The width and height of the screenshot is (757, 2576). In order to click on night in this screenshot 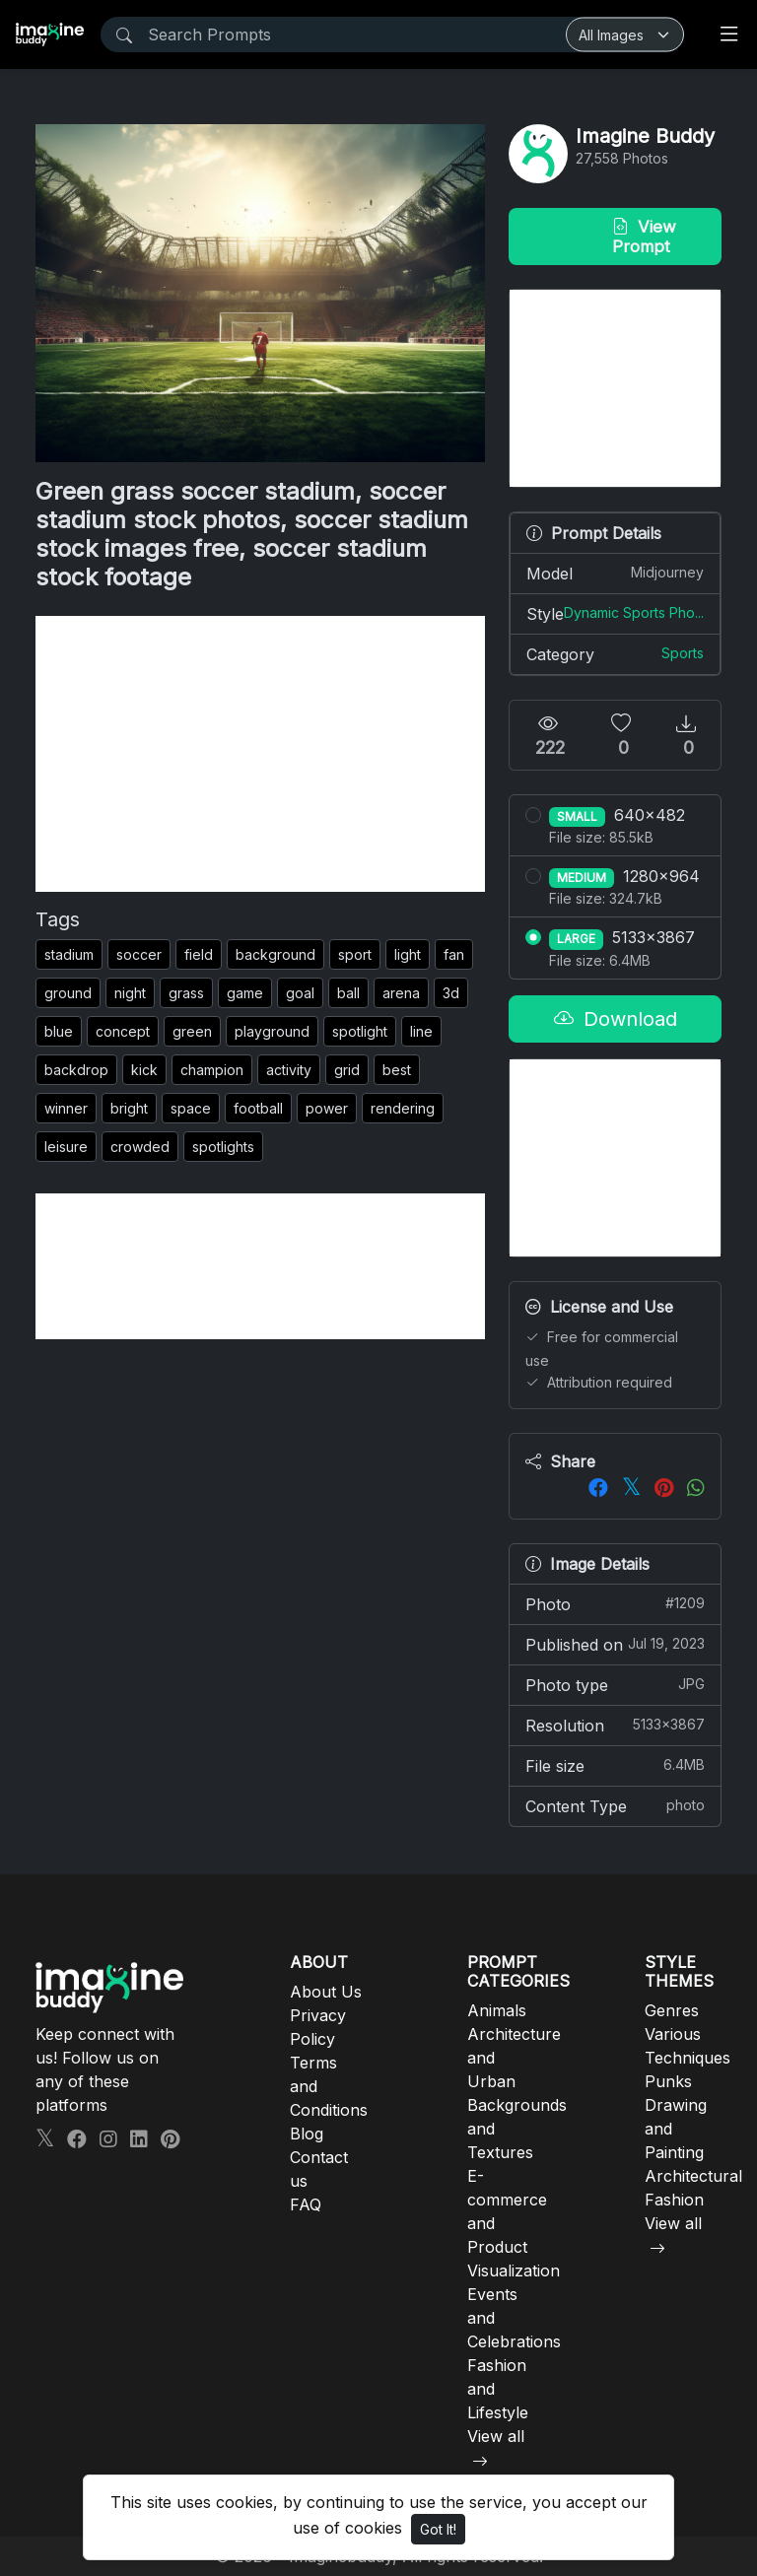, I will do `click(130, 992)`.